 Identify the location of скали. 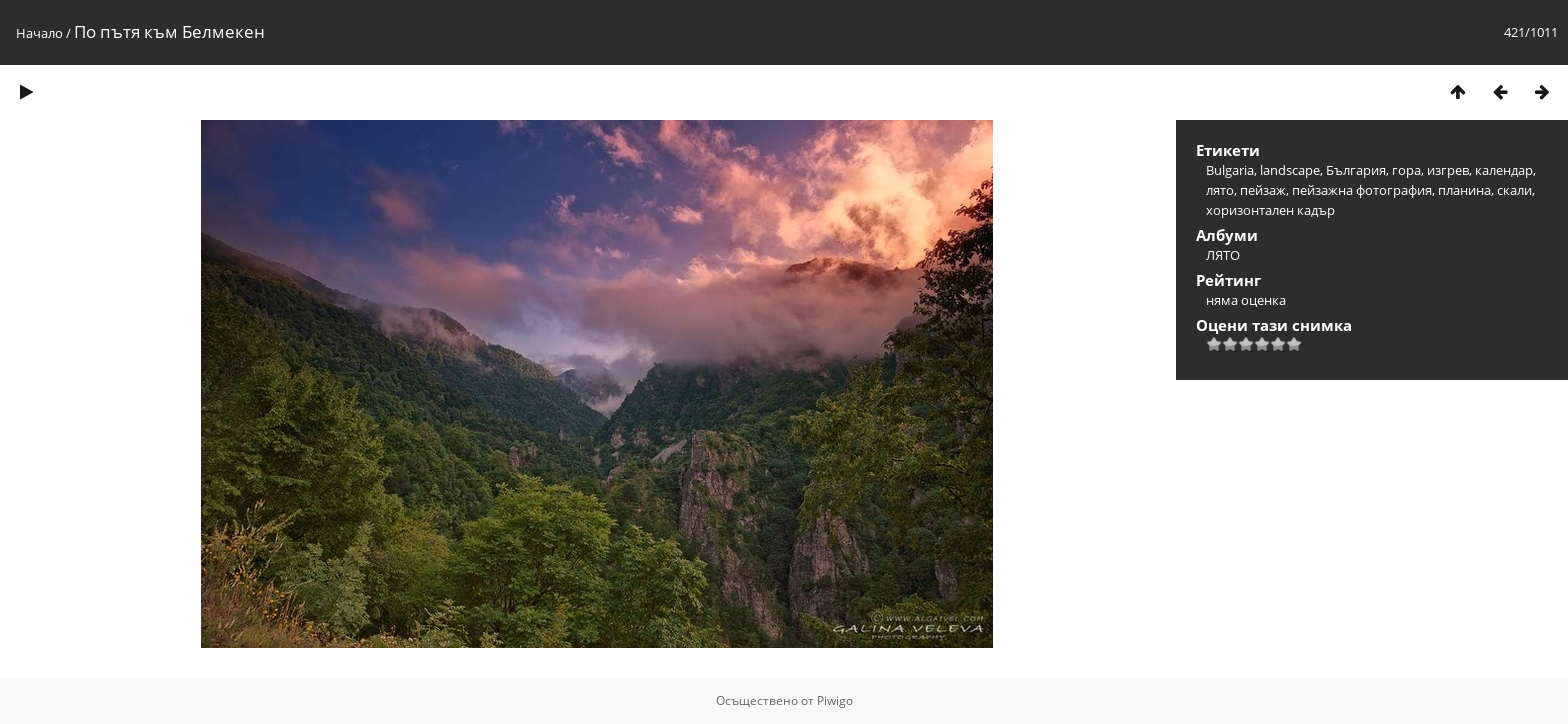
(1514, 190).